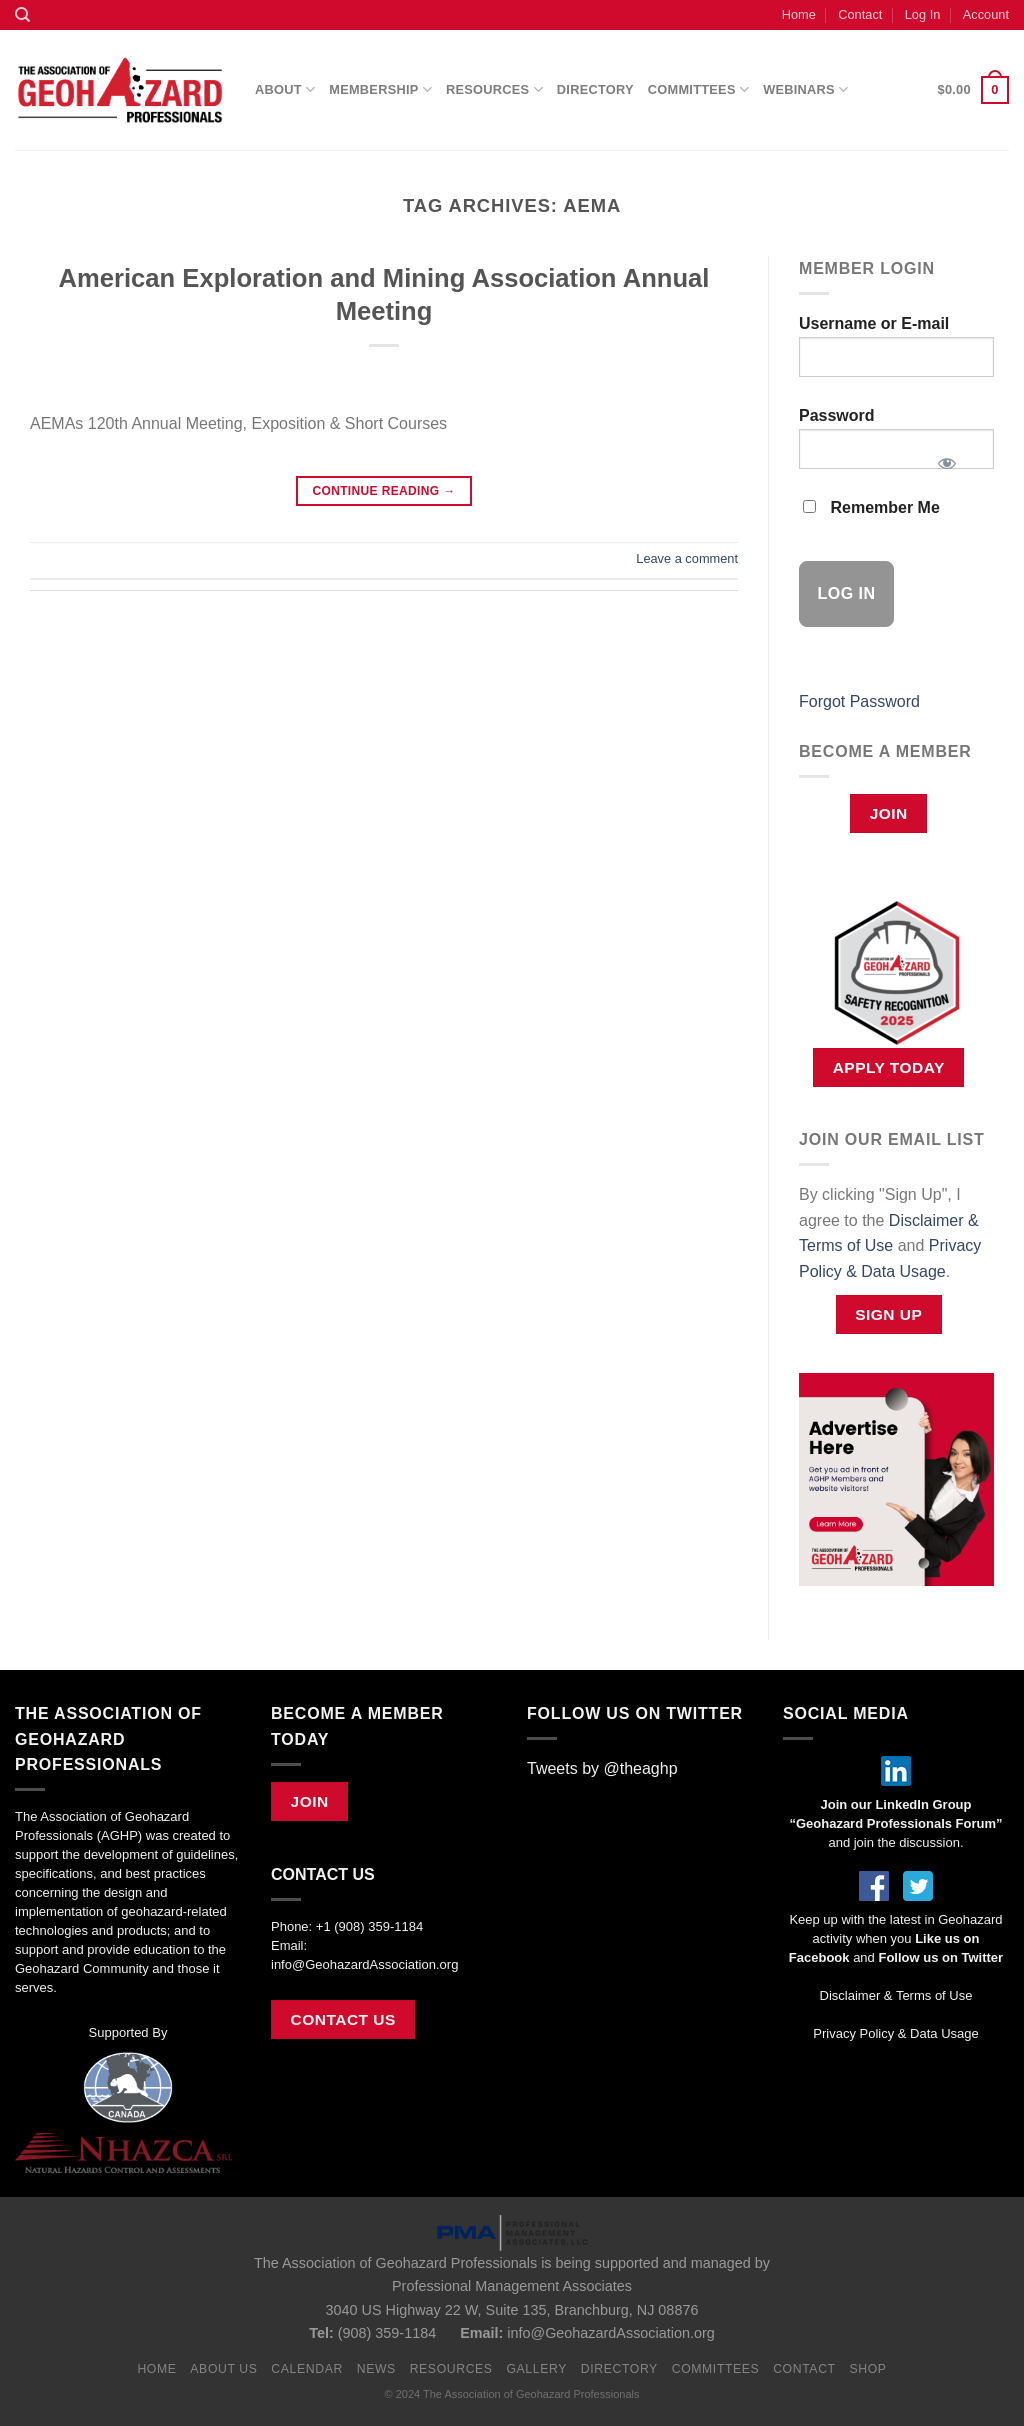 This screenshot has width=1024, height=2426. What do you see at coordinates (805, 89) in the screenshot?
I see `Webinars` at bounding box center [805, 89].